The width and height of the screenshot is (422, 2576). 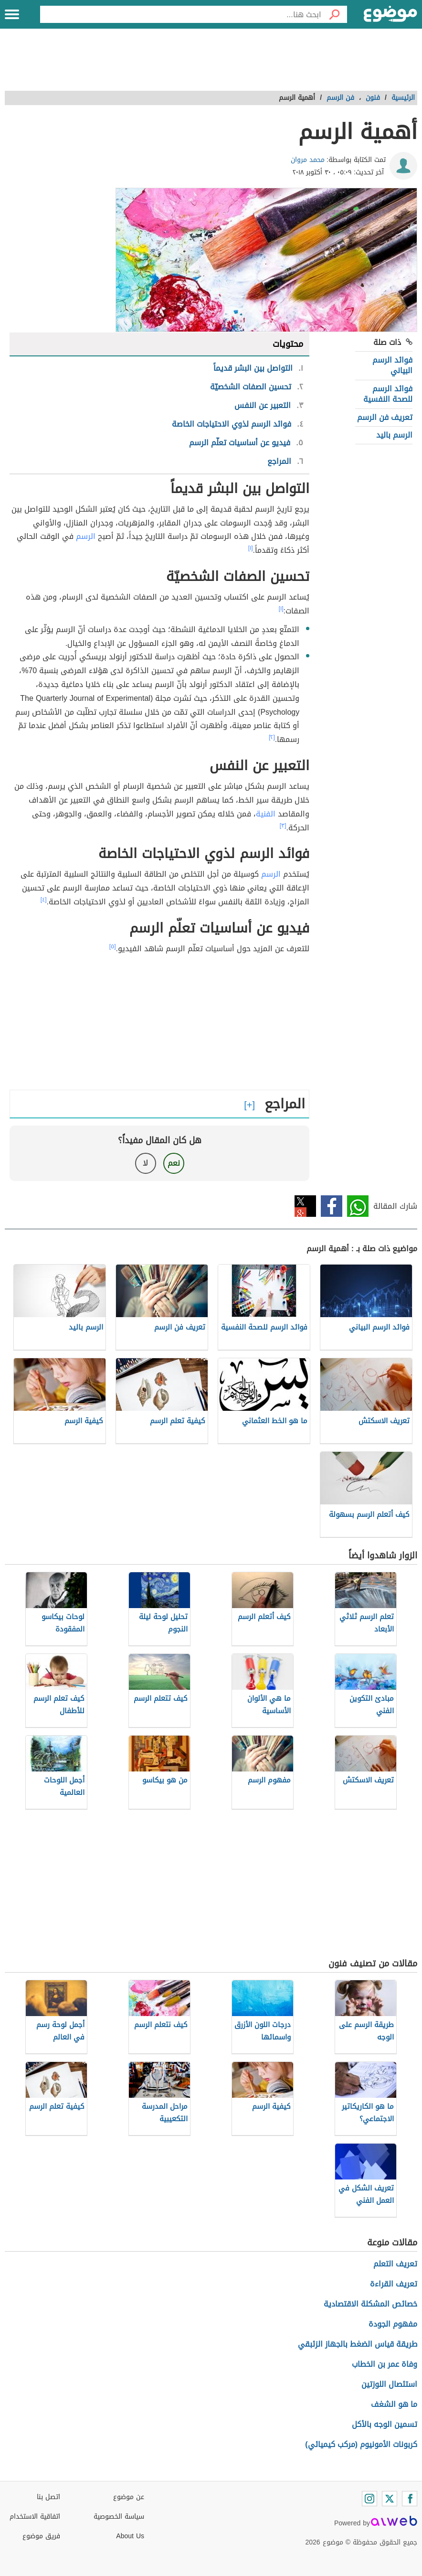 What do you see at coordinates (389, 2498) in the screenshot?
I see `[Twitter]` at bounding box center [389, 2498].